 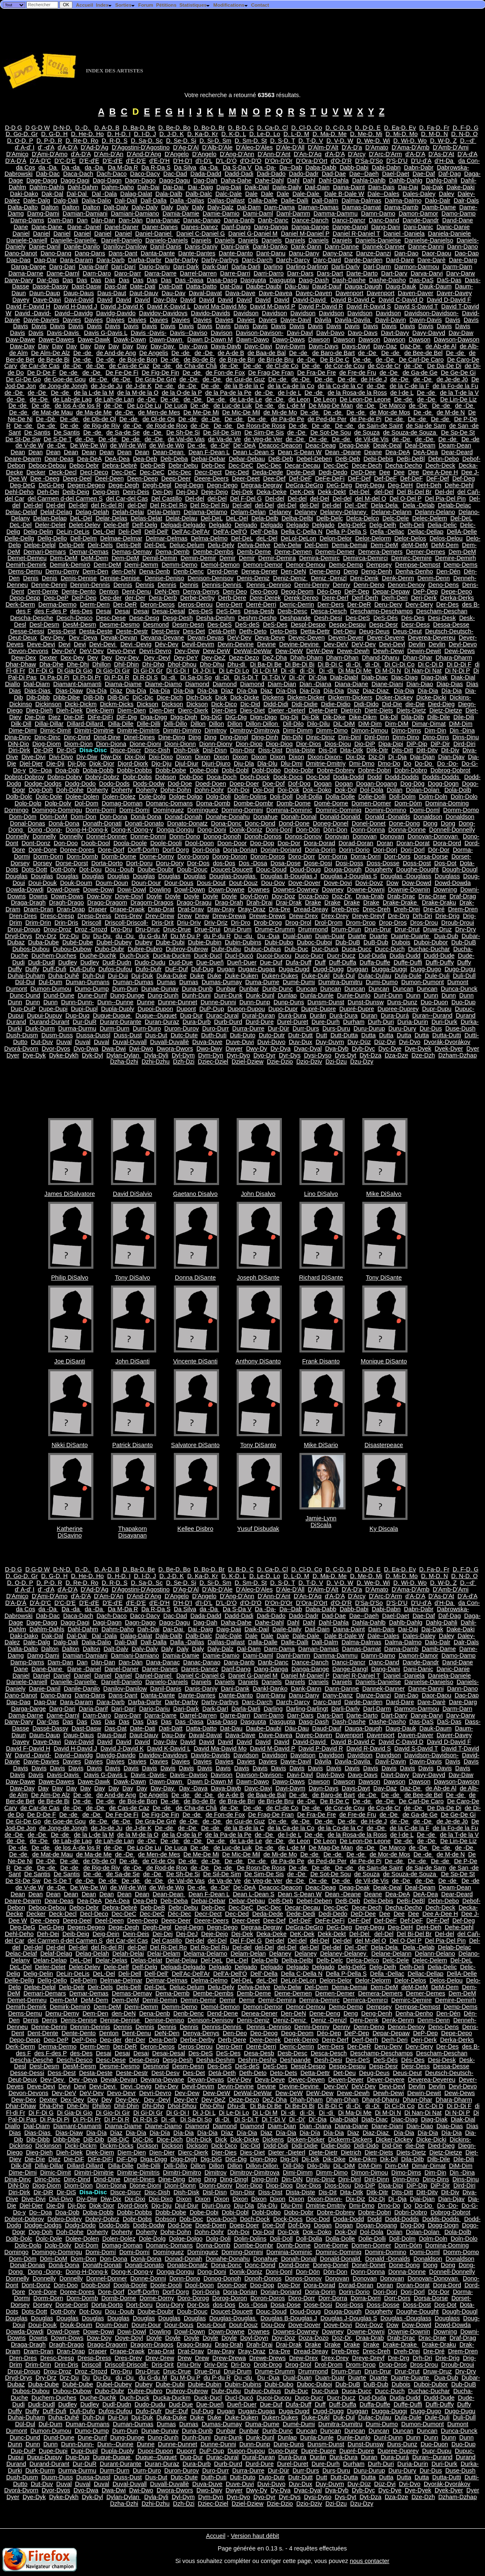 What do you see at coordinates (145, 458) in the screenshot?
I see `Dea-Deb` at bounding box center [145, 458].